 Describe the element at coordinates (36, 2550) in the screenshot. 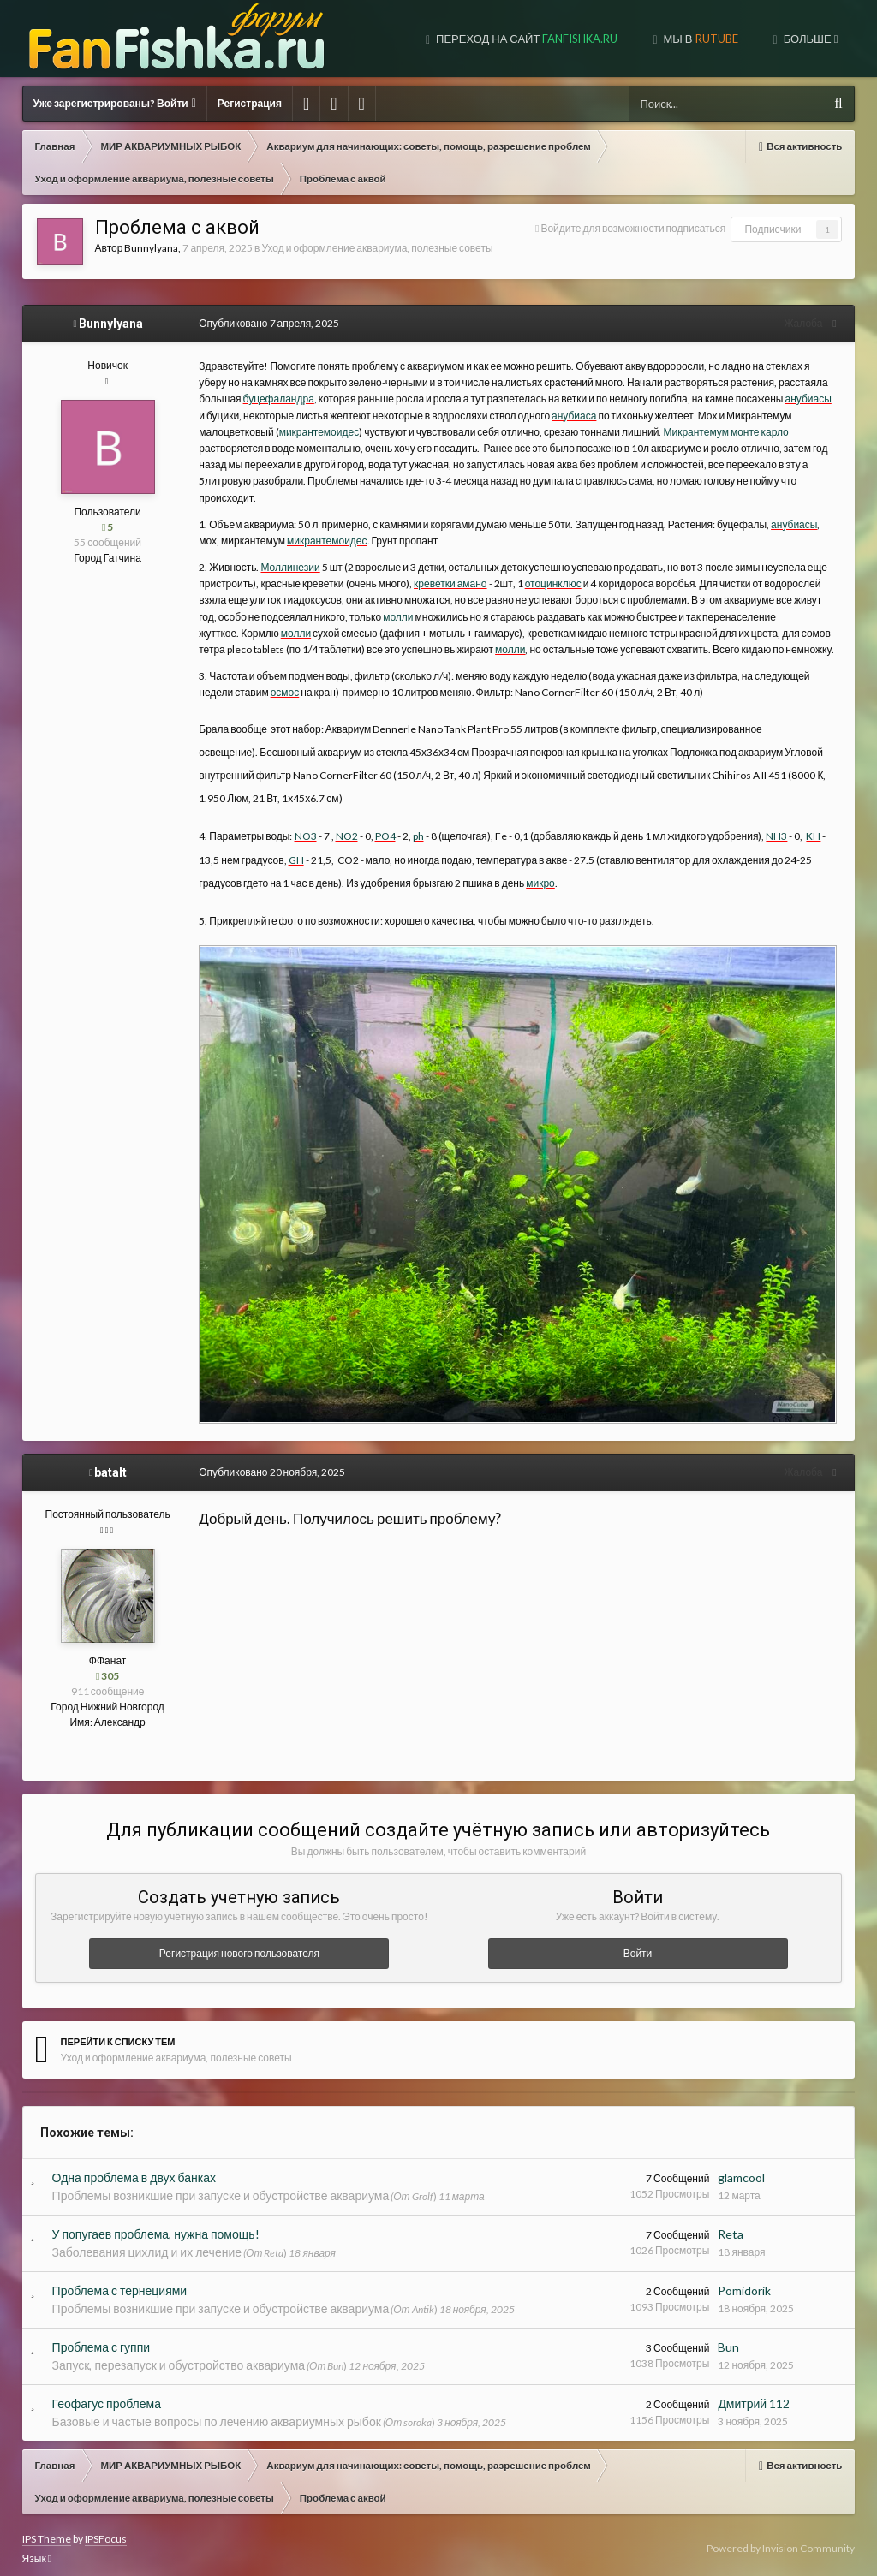

I see `Язык` at that location.